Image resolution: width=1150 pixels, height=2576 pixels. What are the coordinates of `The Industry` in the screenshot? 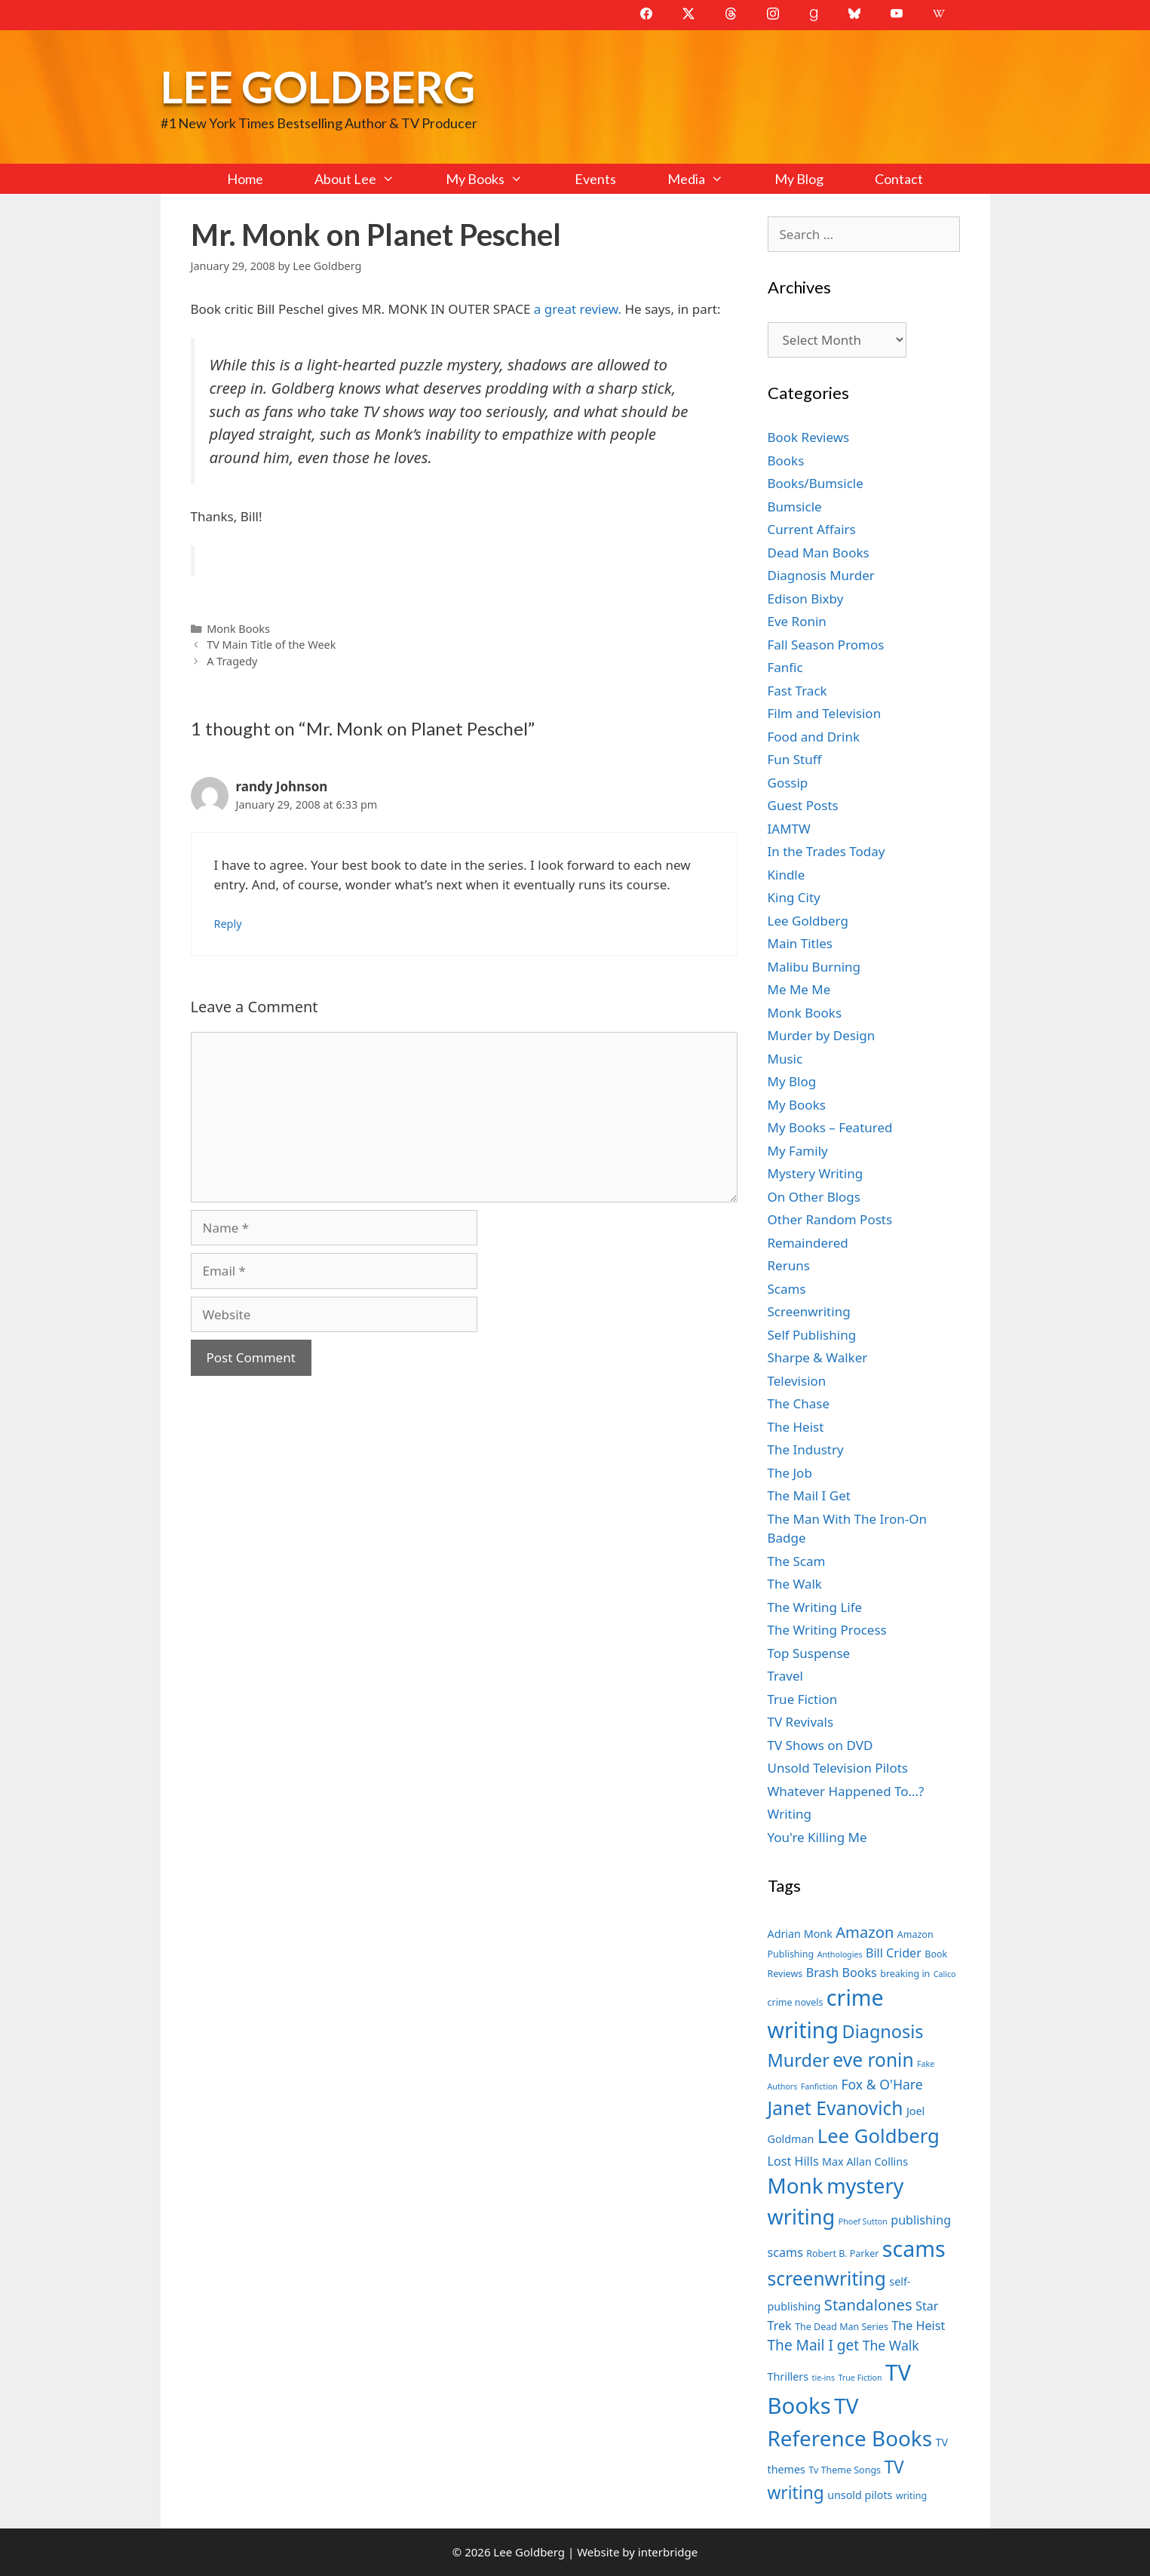 It's located at (806, 1449).